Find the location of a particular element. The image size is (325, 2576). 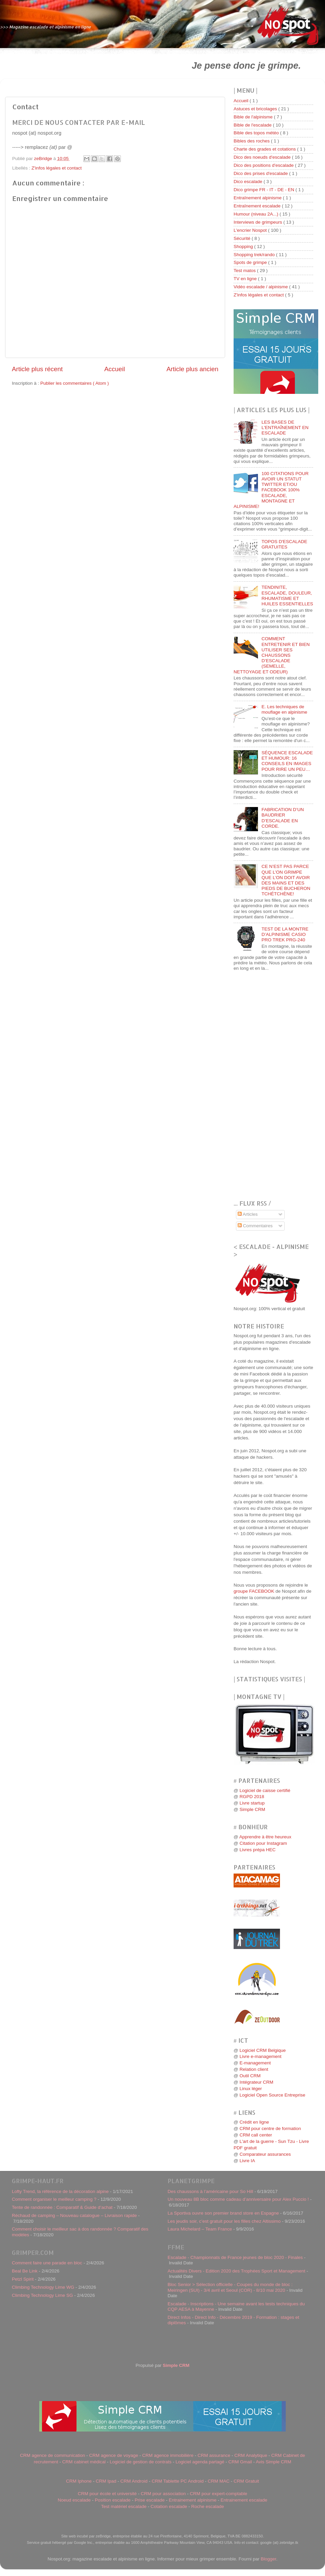

Dico des positions d'escalade is located at coordinates (264, 165).